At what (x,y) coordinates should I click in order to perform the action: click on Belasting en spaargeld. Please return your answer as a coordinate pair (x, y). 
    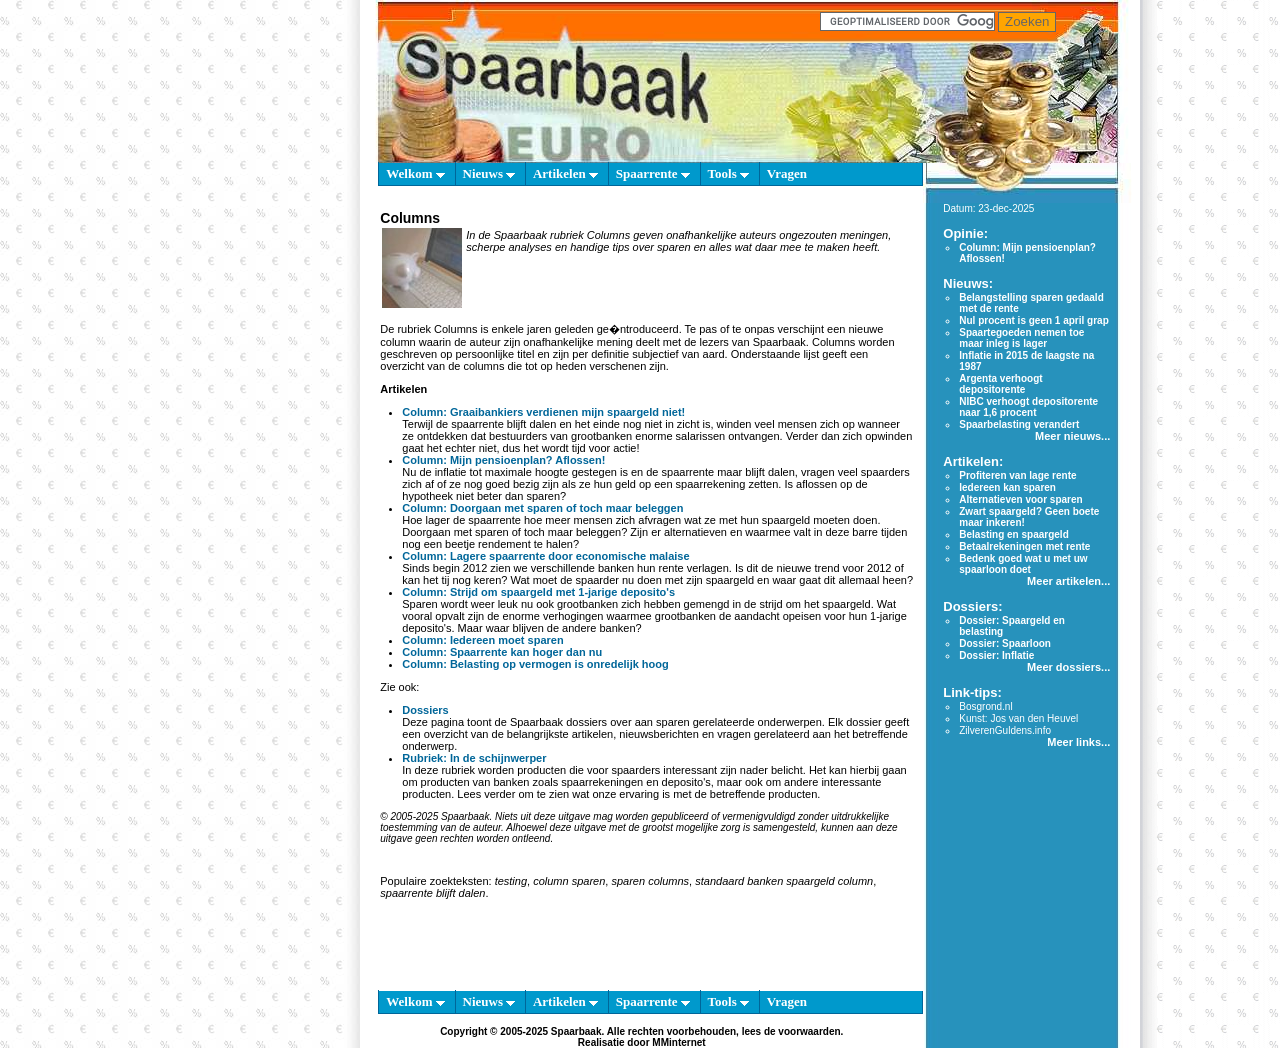
    Looking at the image, I should click on (1013, 534).